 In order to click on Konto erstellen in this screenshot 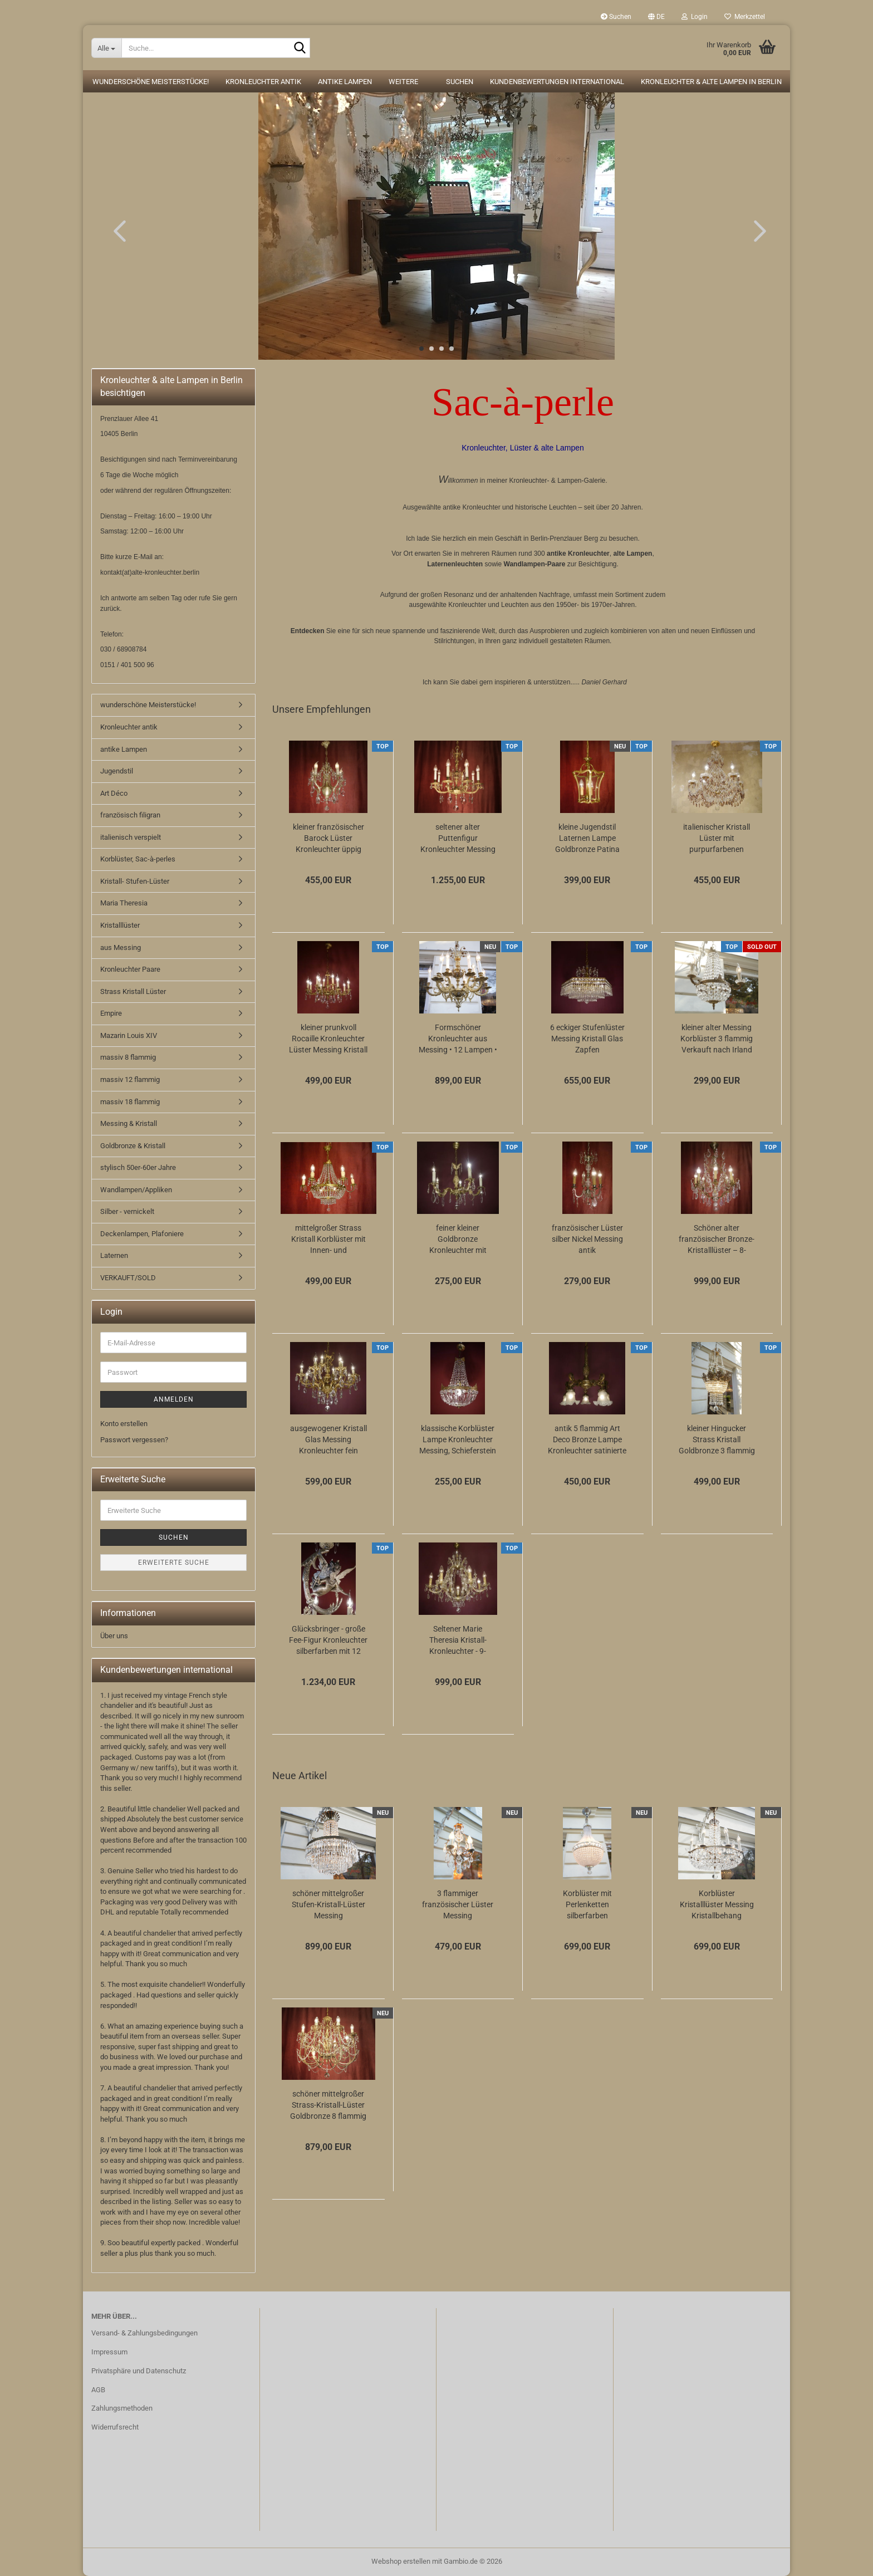, I will do `click(124, 1423)`.